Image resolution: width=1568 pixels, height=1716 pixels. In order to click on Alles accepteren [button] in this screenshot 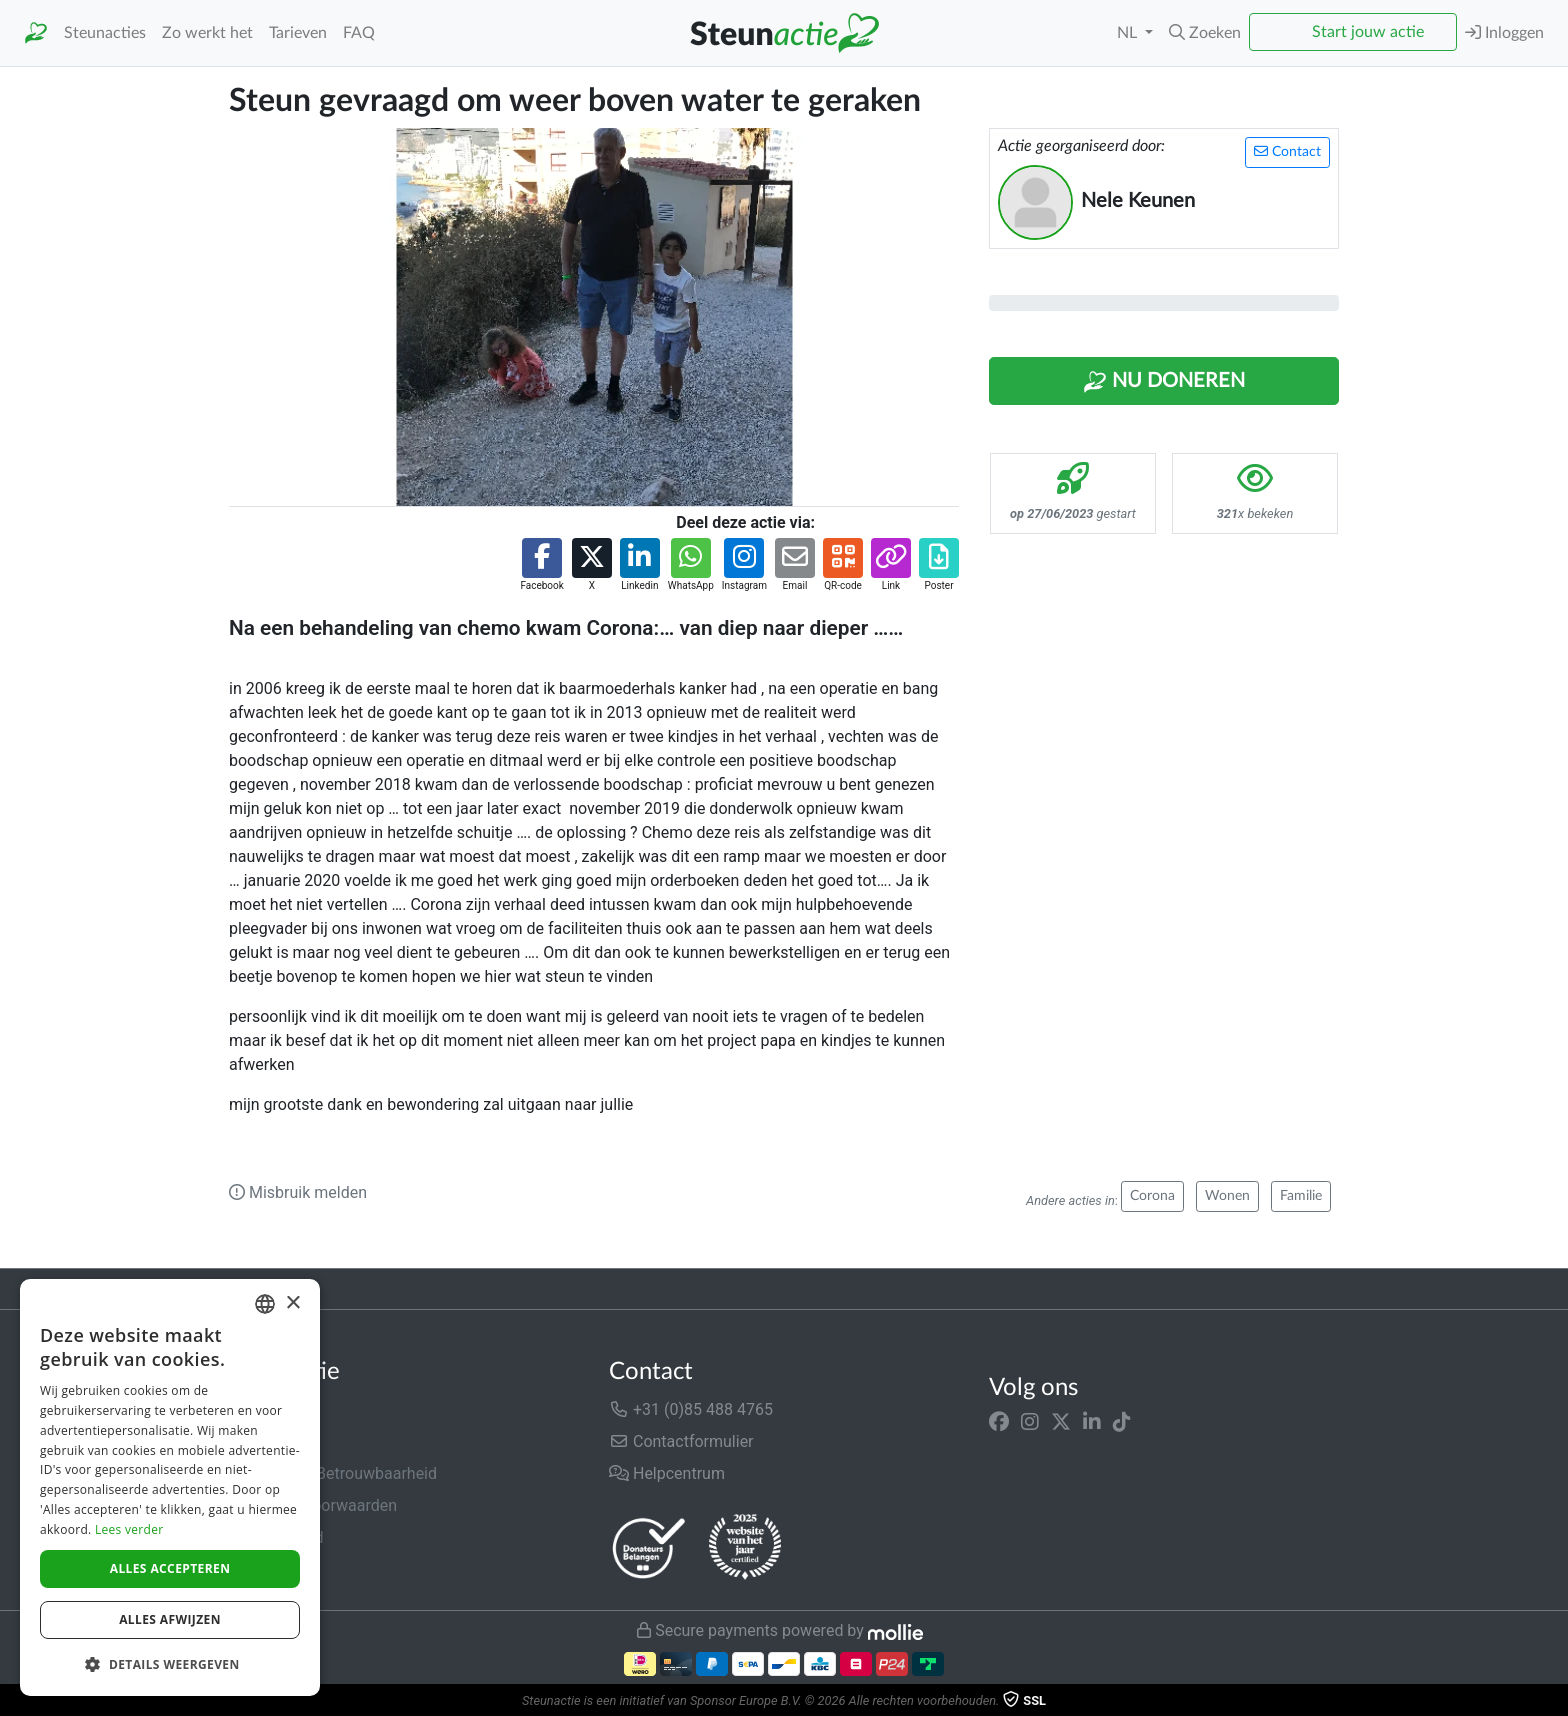, I will do `click(170, 1568)`.